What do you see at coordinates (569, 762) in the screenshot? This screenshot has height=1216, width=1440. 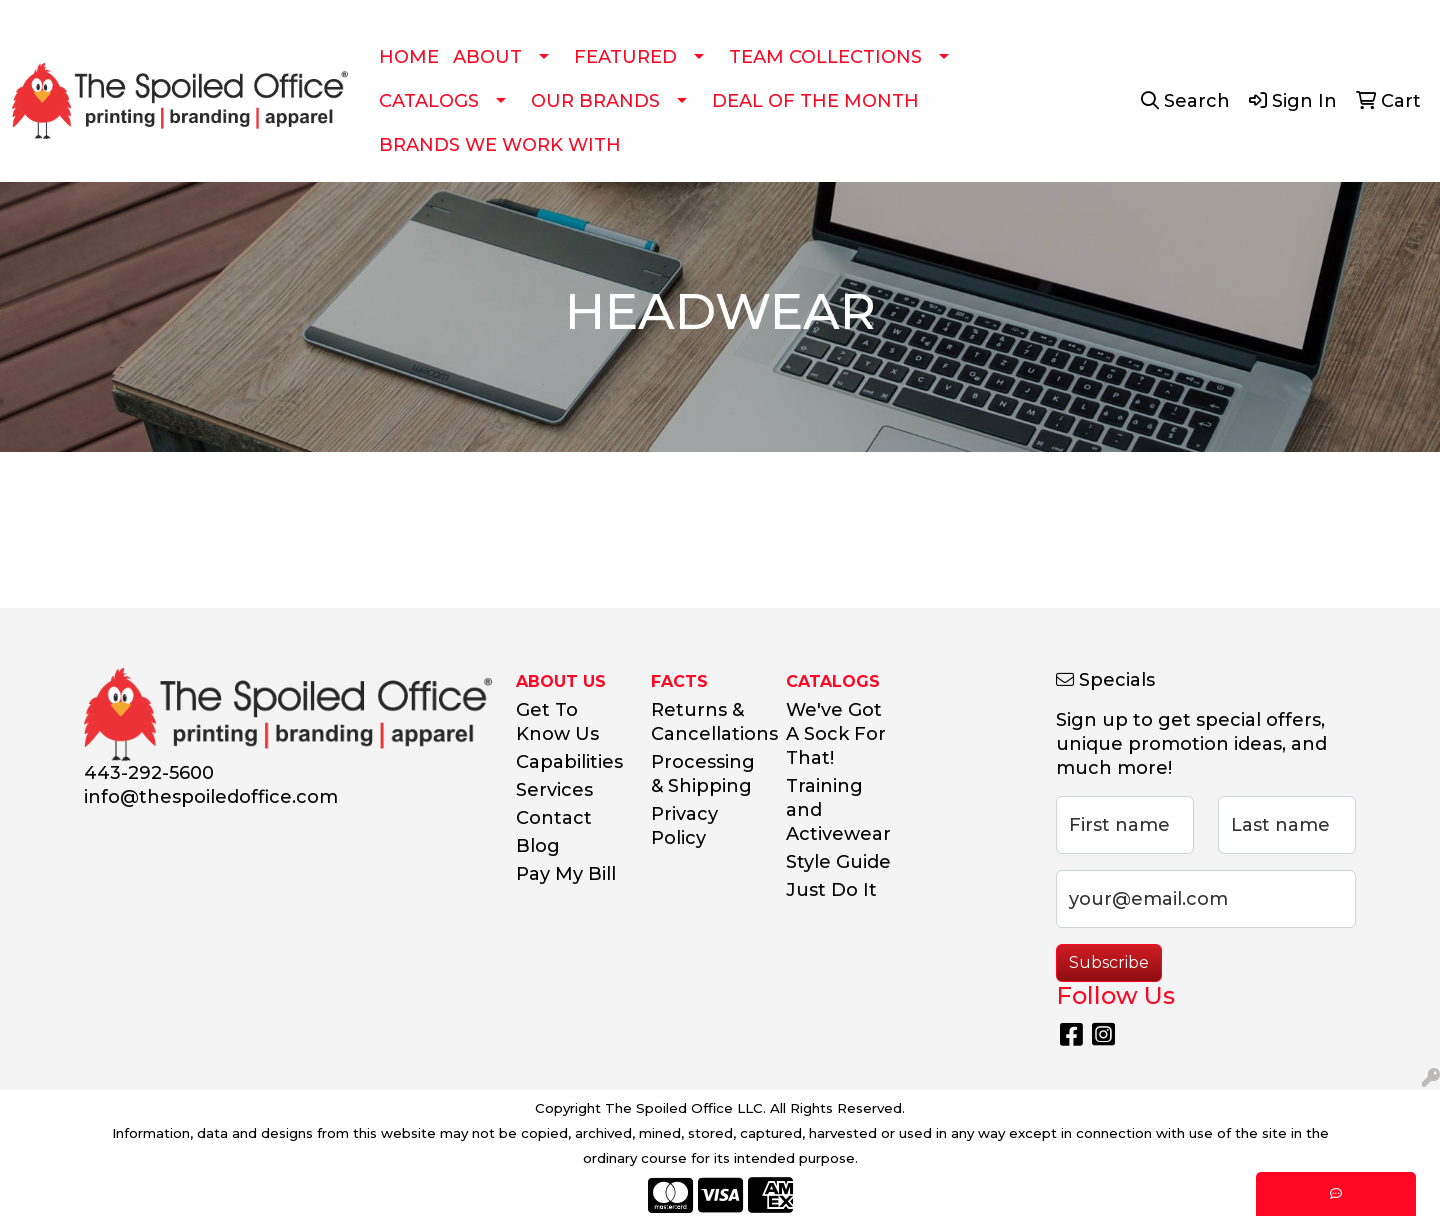 I see `Capabilities` at bounding box center [569, 762].